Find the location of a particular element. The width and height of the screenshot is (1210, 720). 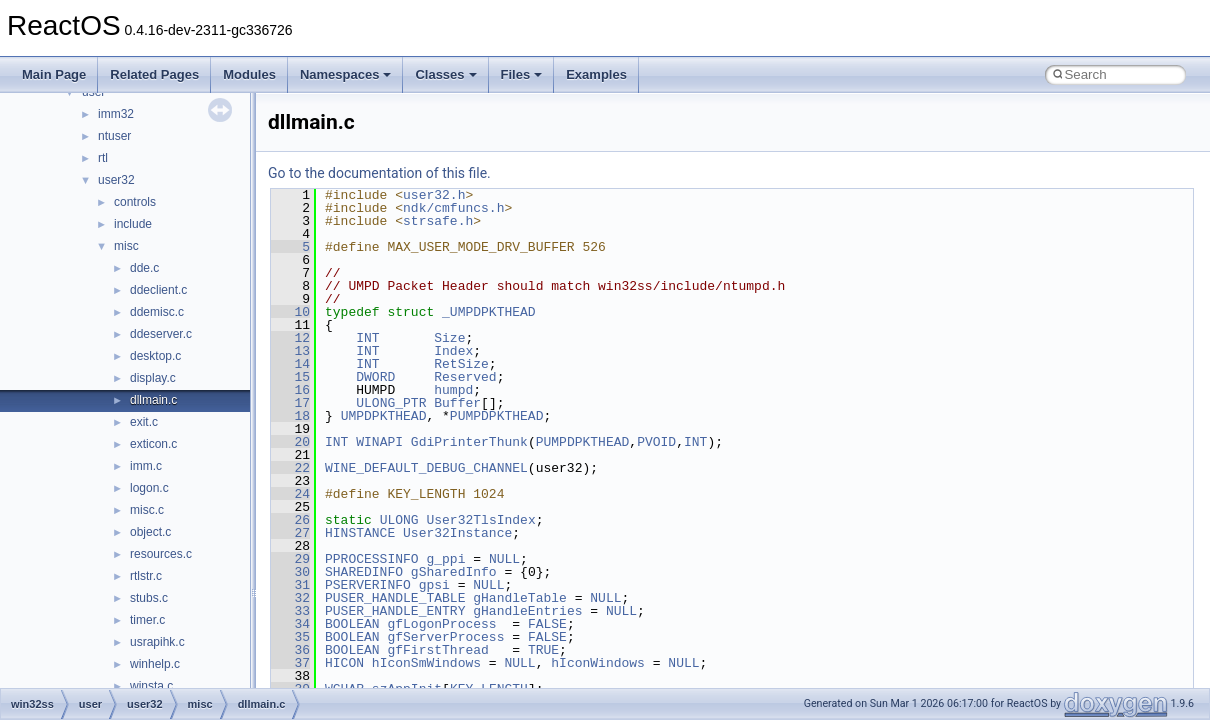

resources.c is located at coordinates (161, 554).